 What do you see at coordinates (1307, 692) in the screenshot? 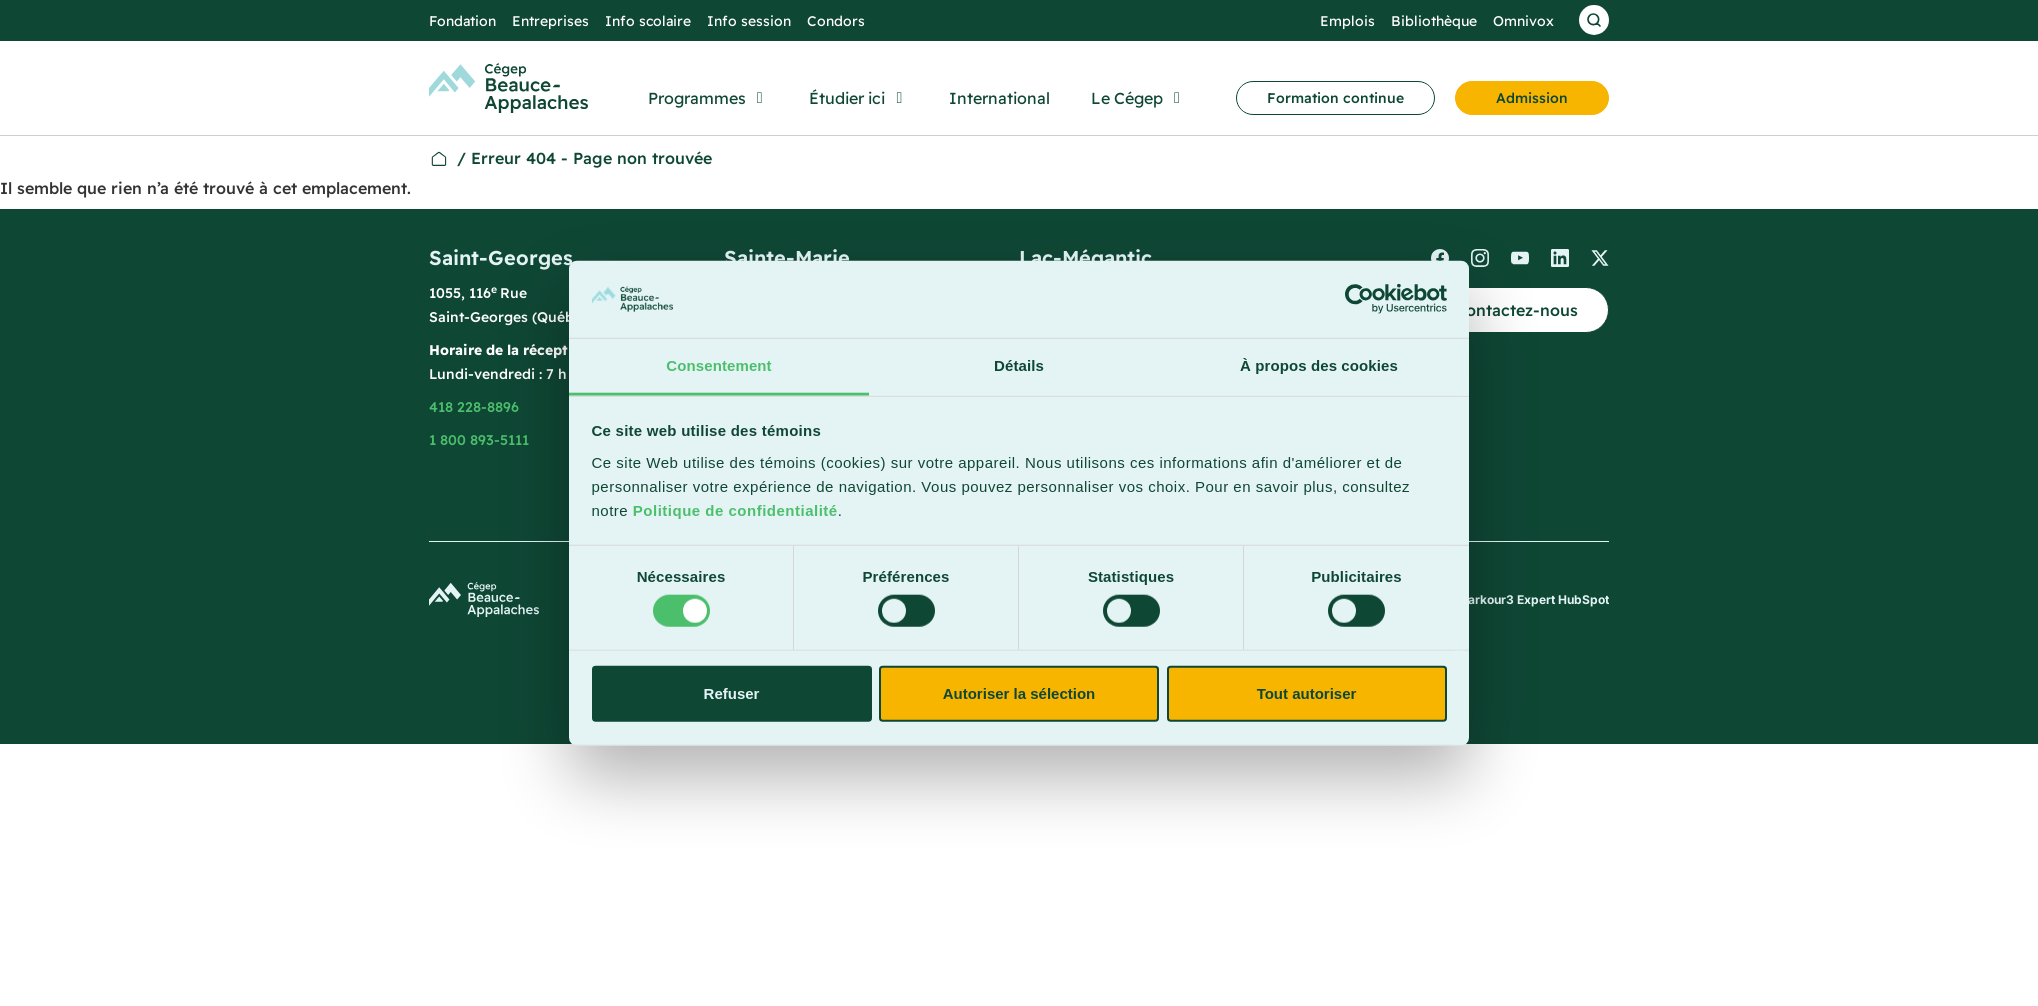
I see `Tout autoriser` at bounding box center [1307, 692].